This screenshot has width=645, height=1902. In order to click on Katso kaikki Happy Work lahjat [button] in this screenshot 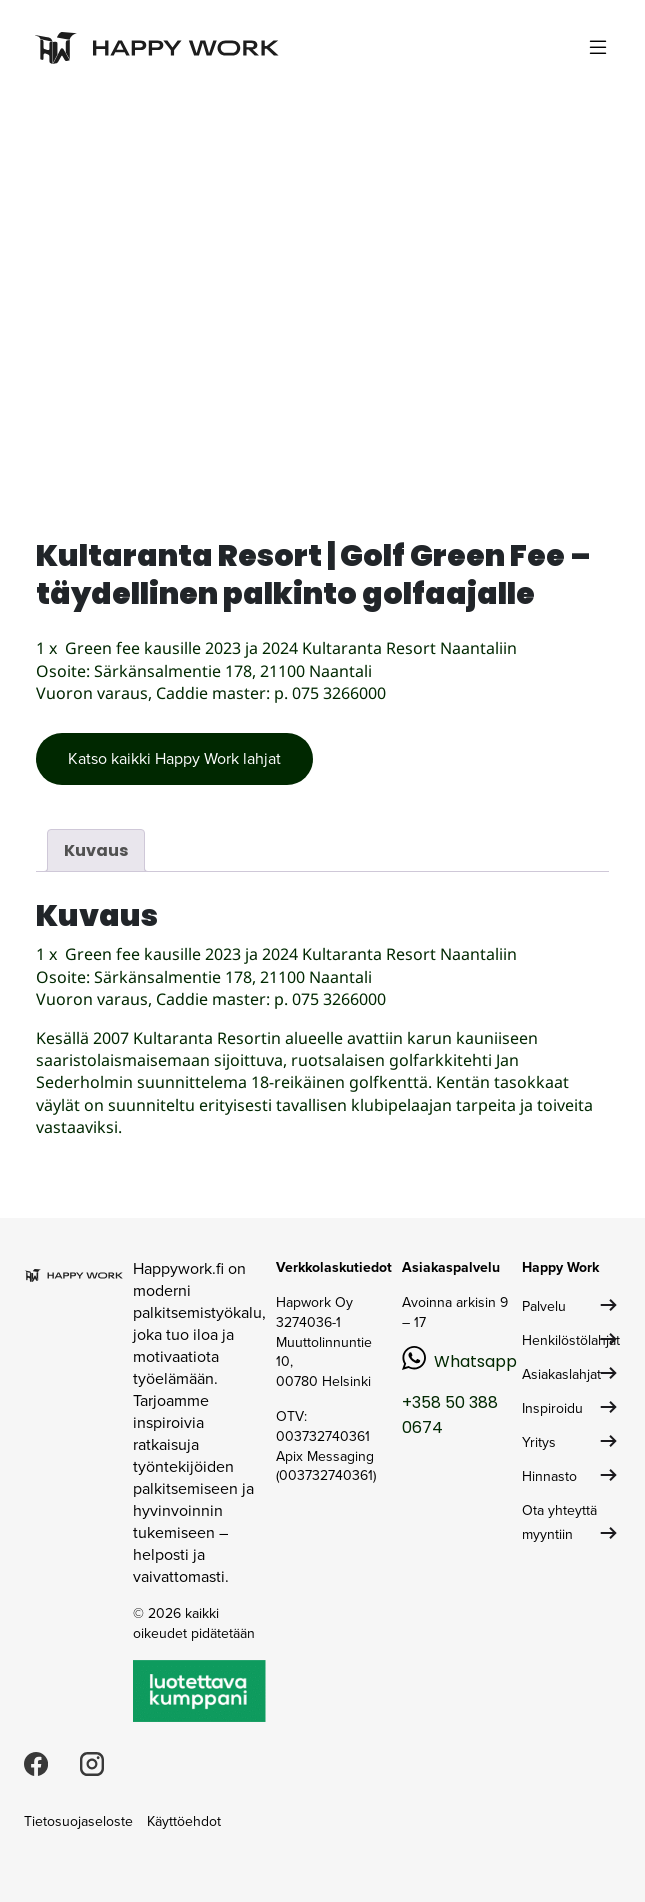, I will do `click(174, 758)`.